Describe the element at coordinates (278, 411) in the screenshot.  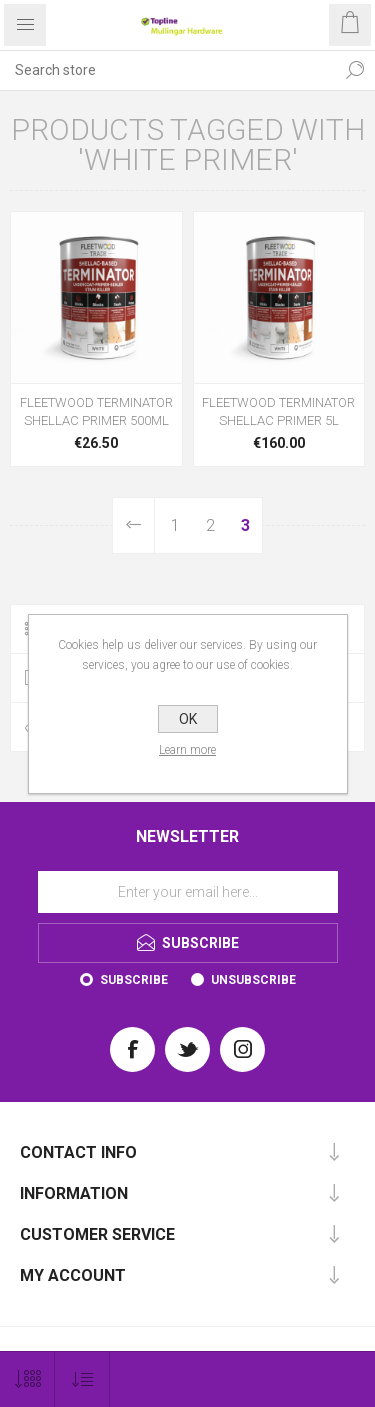
I see `FLEETWOOD TERMINATOR SHELLAC PRIMER 5L` at that location.